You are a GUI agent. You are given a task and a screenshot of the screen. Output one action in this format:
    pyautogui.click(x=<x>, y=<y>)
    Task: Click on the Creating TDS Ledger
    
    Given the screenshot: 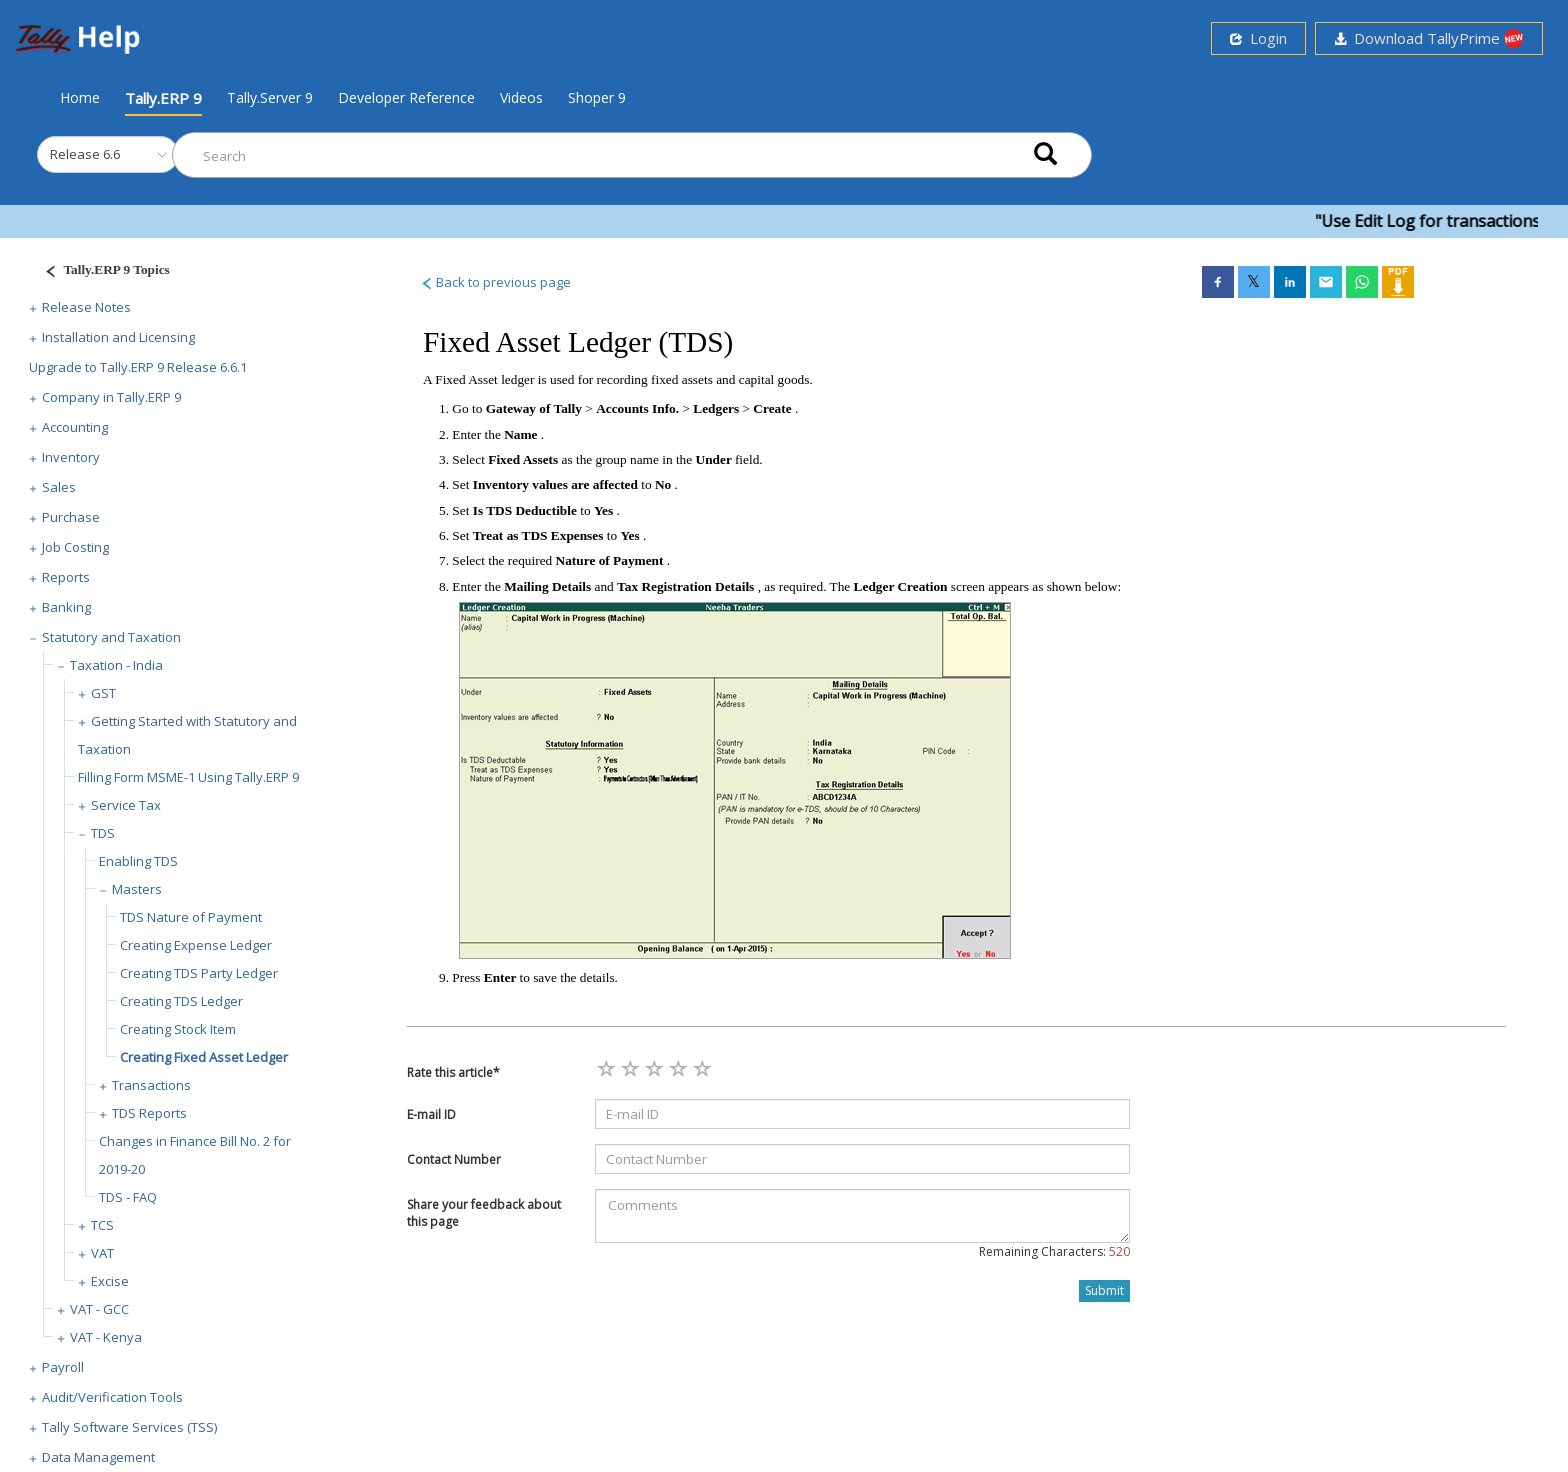 What is the action you would take?
    pyautogui.click(x=181, y=1001)
    